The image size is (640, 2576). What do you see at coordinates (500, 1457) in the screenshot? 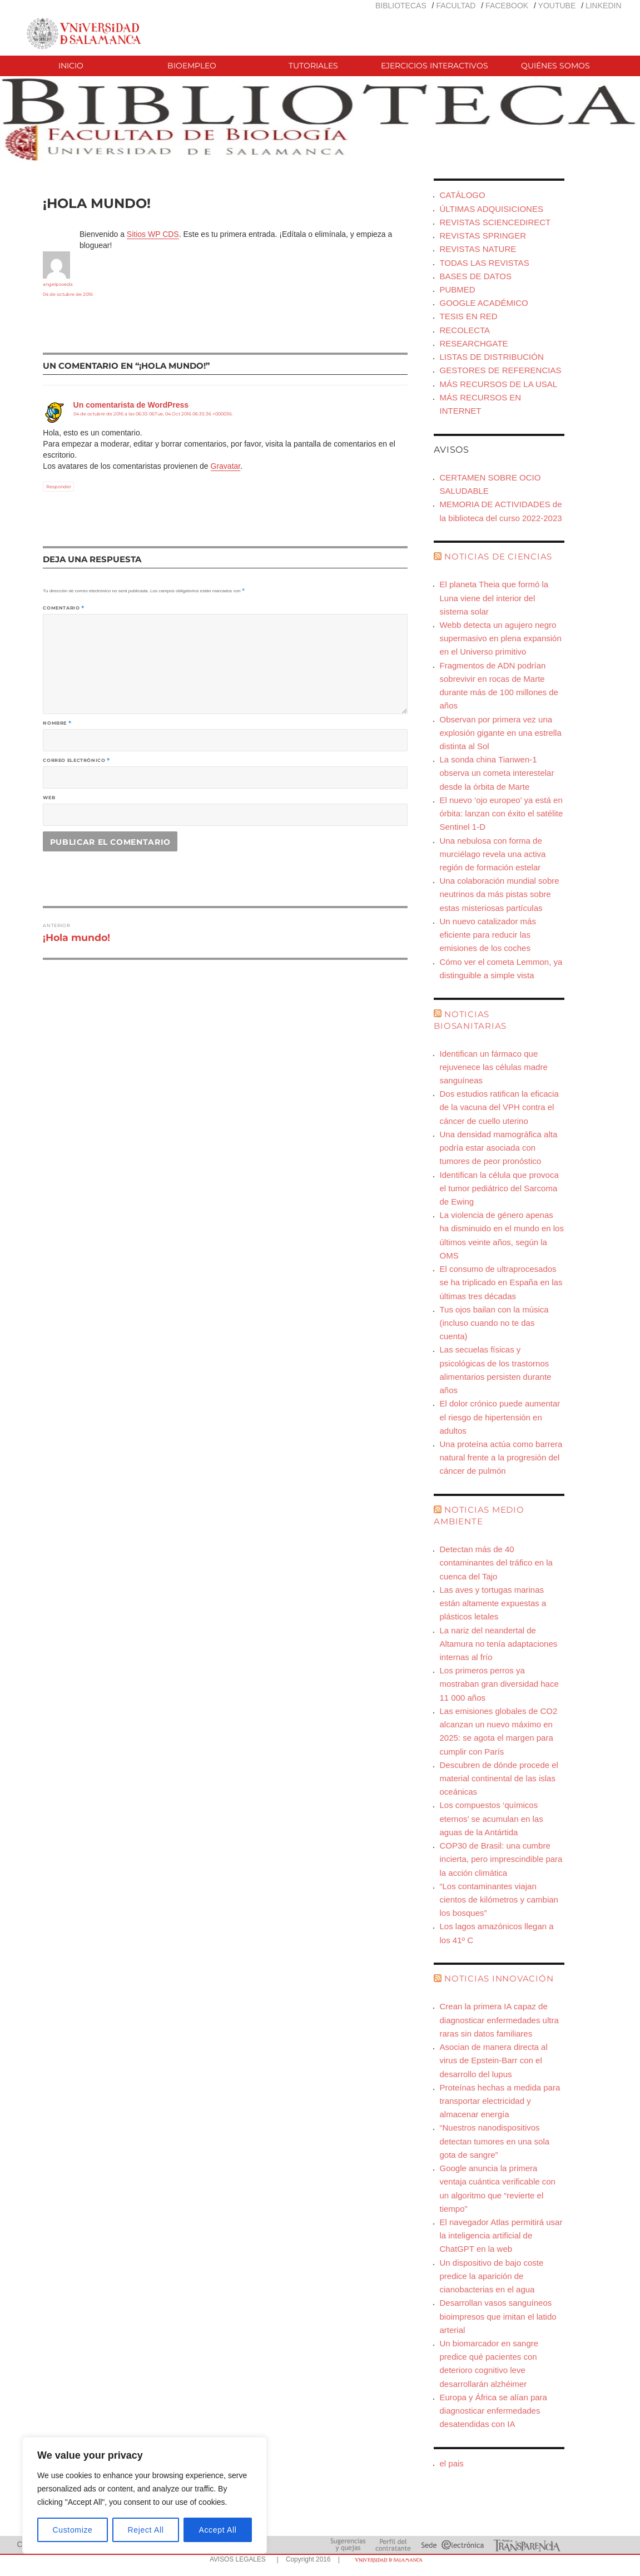
I see `Una proteína actúa como barrera natural frente a la progresión del cáncer de pulmón` at bounding box center [500, 1457].